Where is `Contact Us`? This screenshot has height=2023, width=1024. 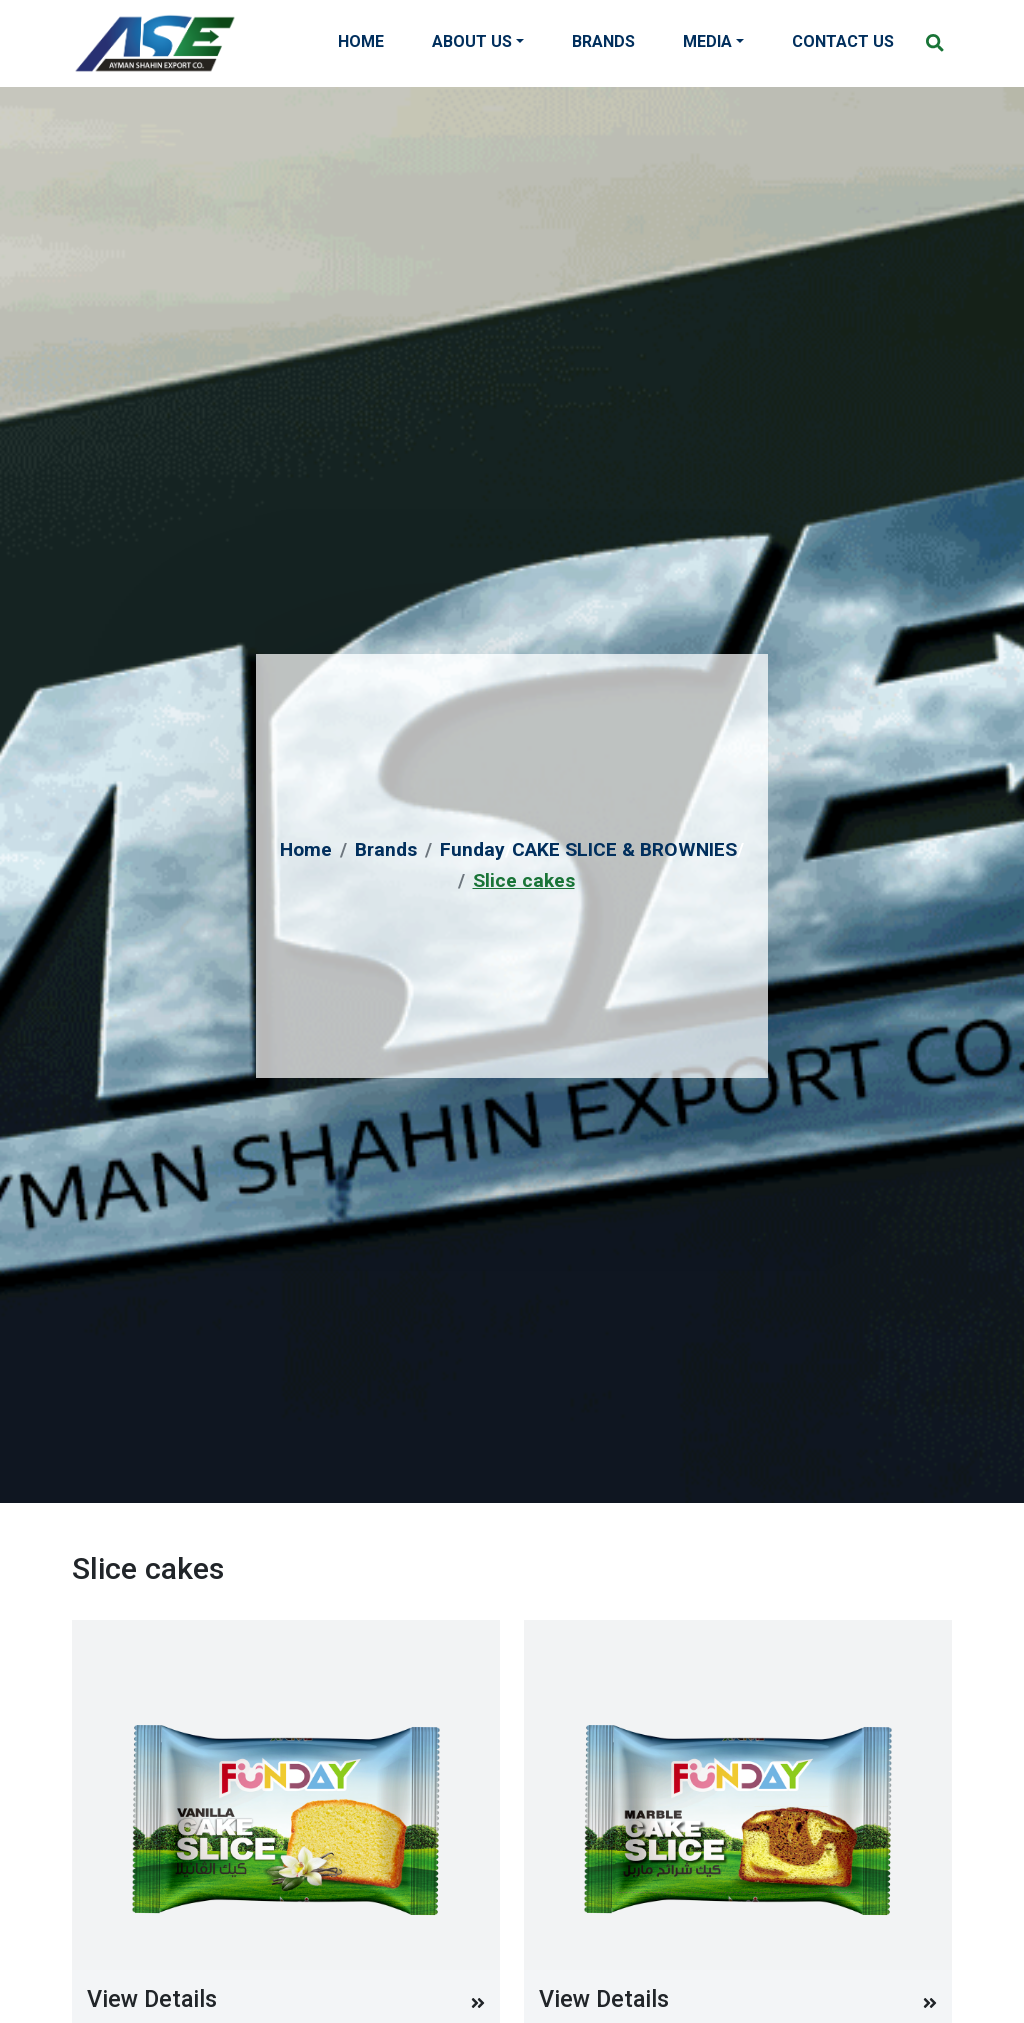
Contact Us is located at coordinates (843, 41).